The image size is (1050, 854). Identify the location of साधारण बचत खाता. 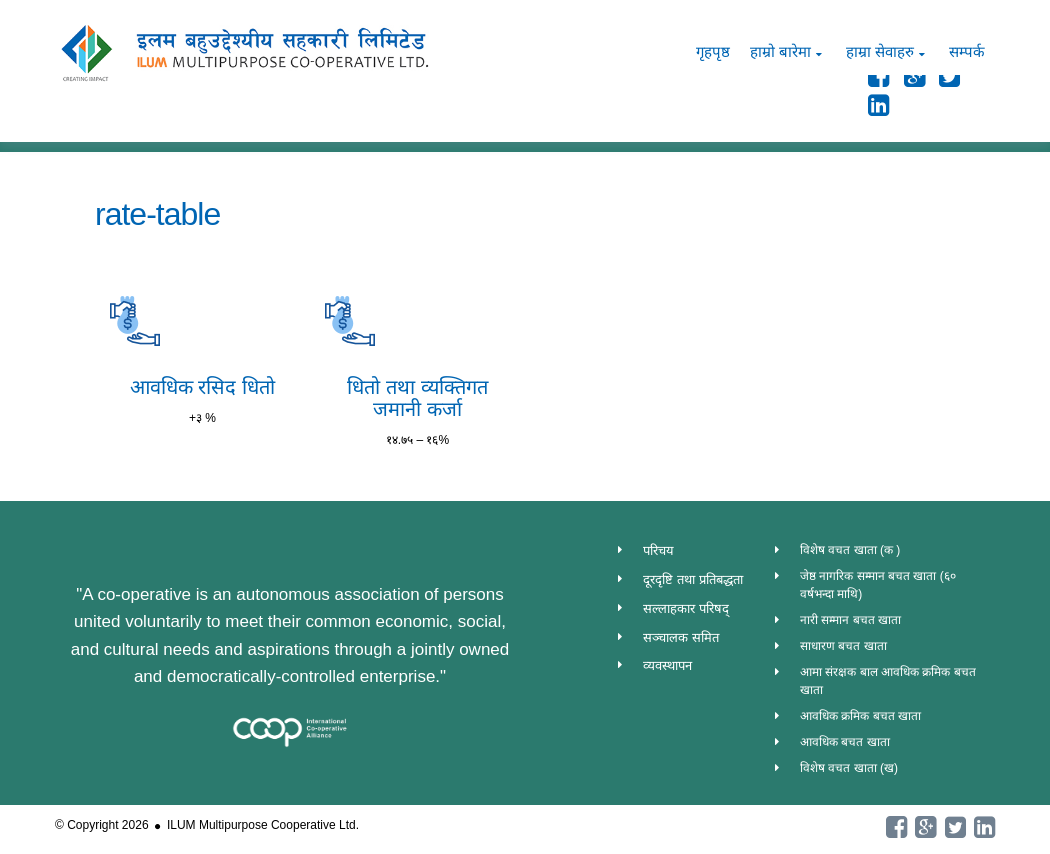
(843, 646).